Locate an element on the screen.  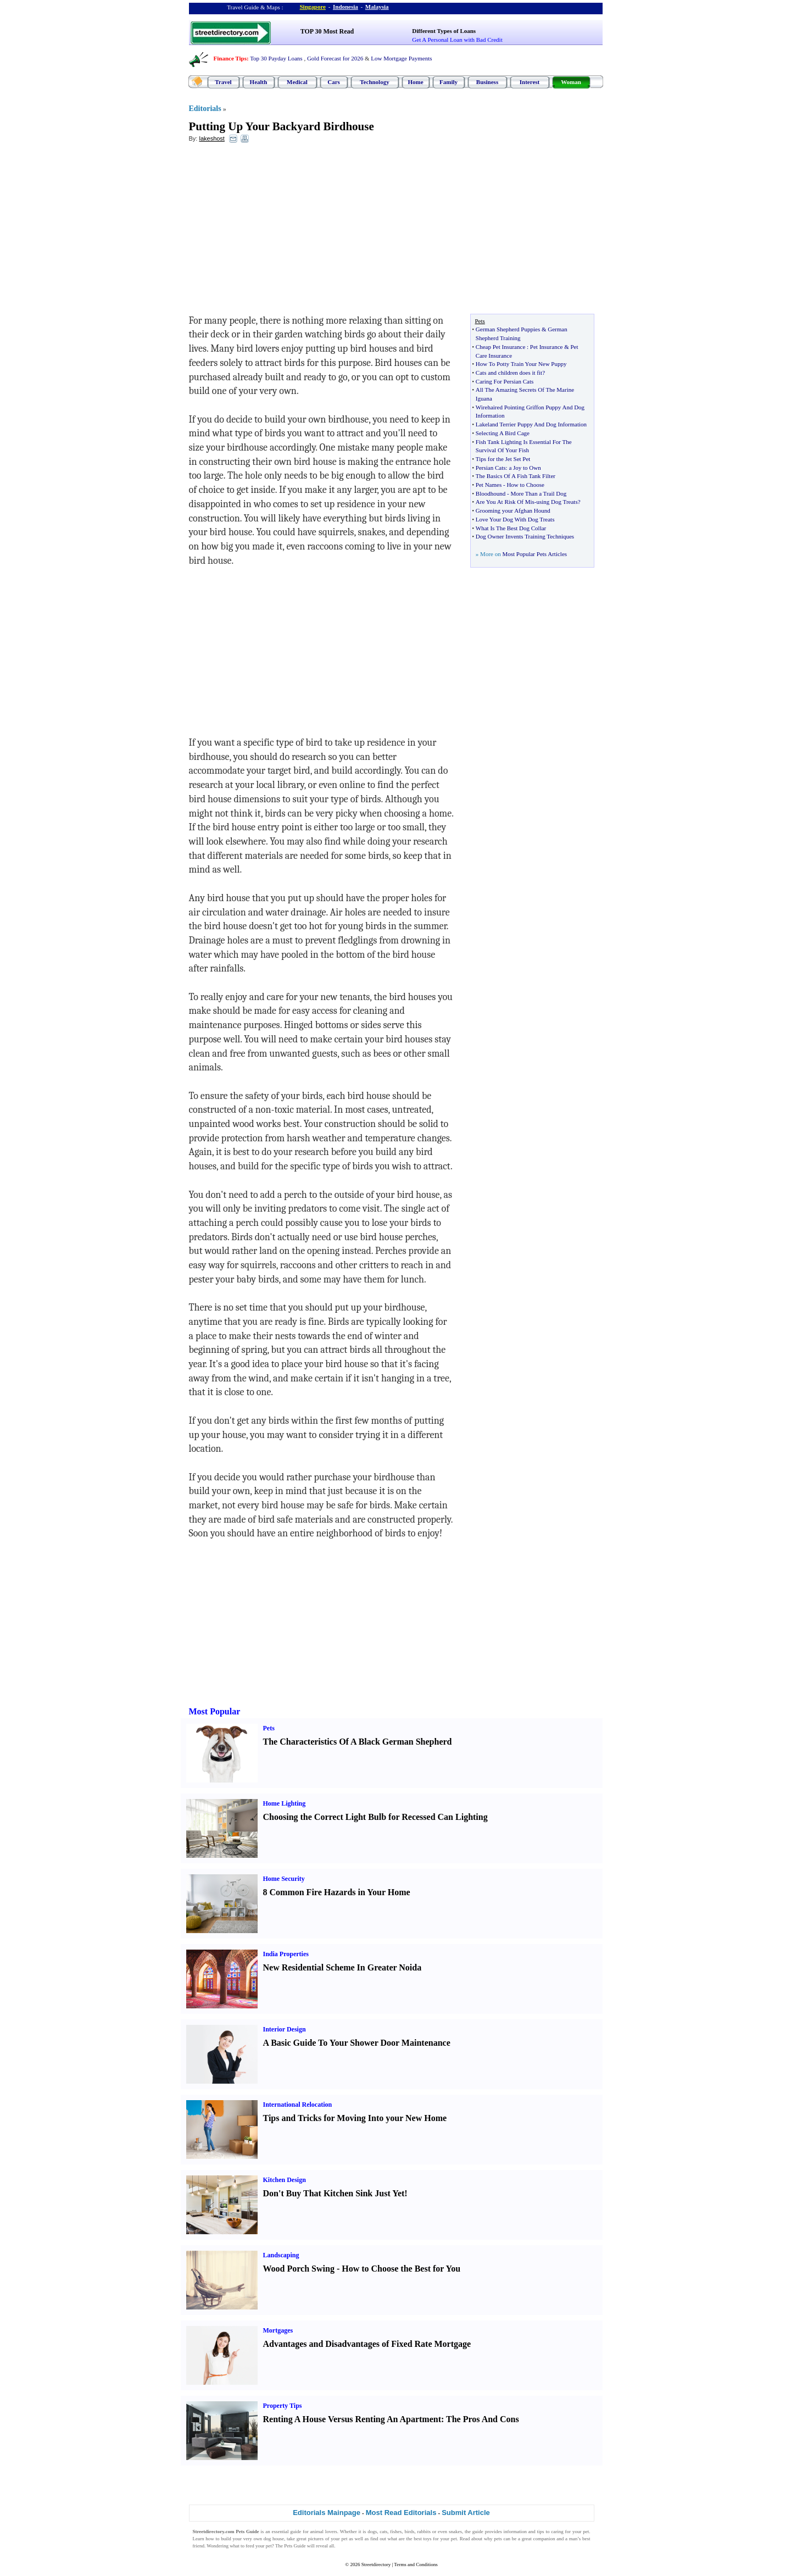
Renting A House Versus Renting An Apartment is located at coordinates (352, 2419).